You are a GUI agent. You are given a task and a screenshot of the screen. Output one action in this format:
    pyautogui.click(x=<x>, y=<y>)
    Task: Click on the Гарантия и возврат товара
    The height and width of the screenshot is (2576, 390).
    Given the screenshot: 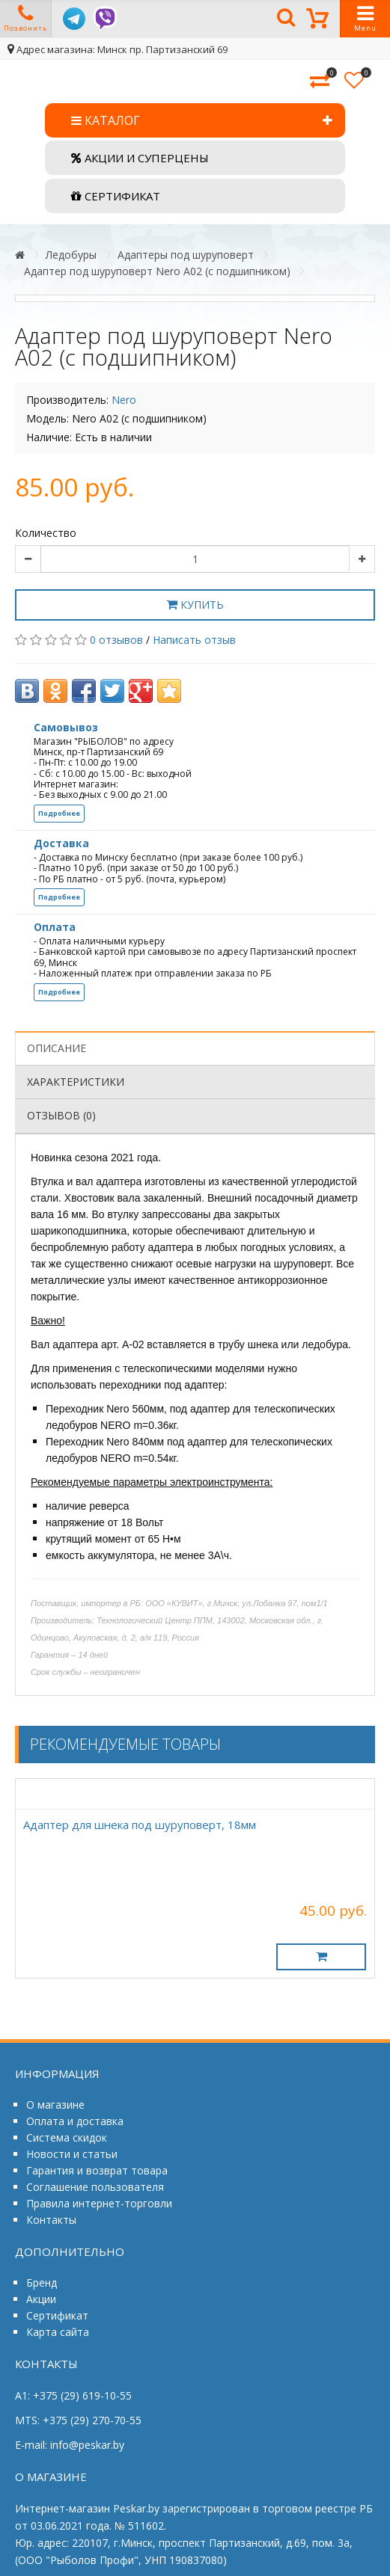 What is the action you would take?
    pyautogui.click(x=97, y=2170)
    